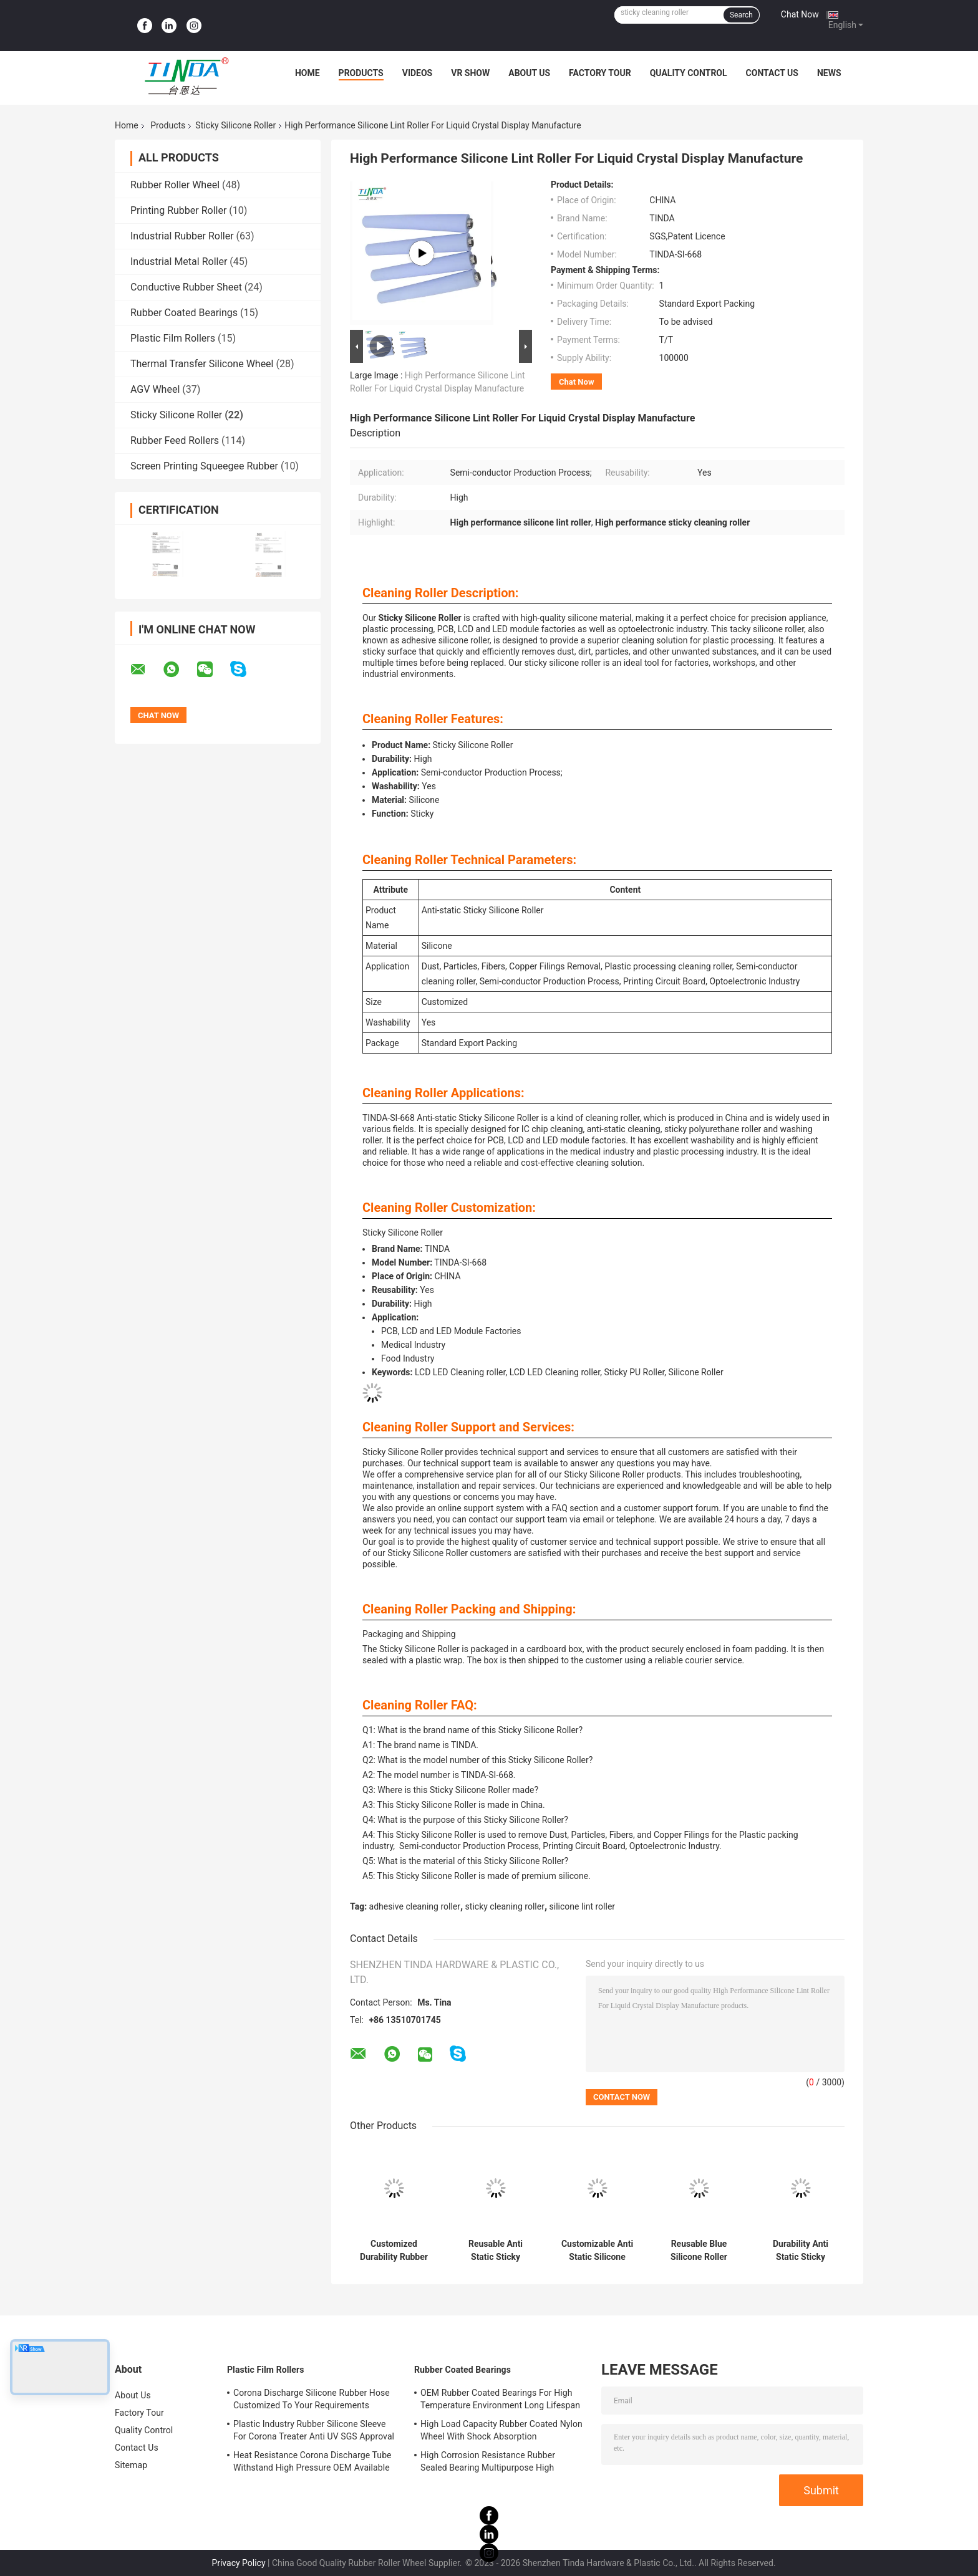 Image resolution: width=978 pixels, height=2576 pixels. What do you see at coordinates (184, 313) in the screenshot?
I see `Rubber Coated Bearings` at bounding box center [184, 313].